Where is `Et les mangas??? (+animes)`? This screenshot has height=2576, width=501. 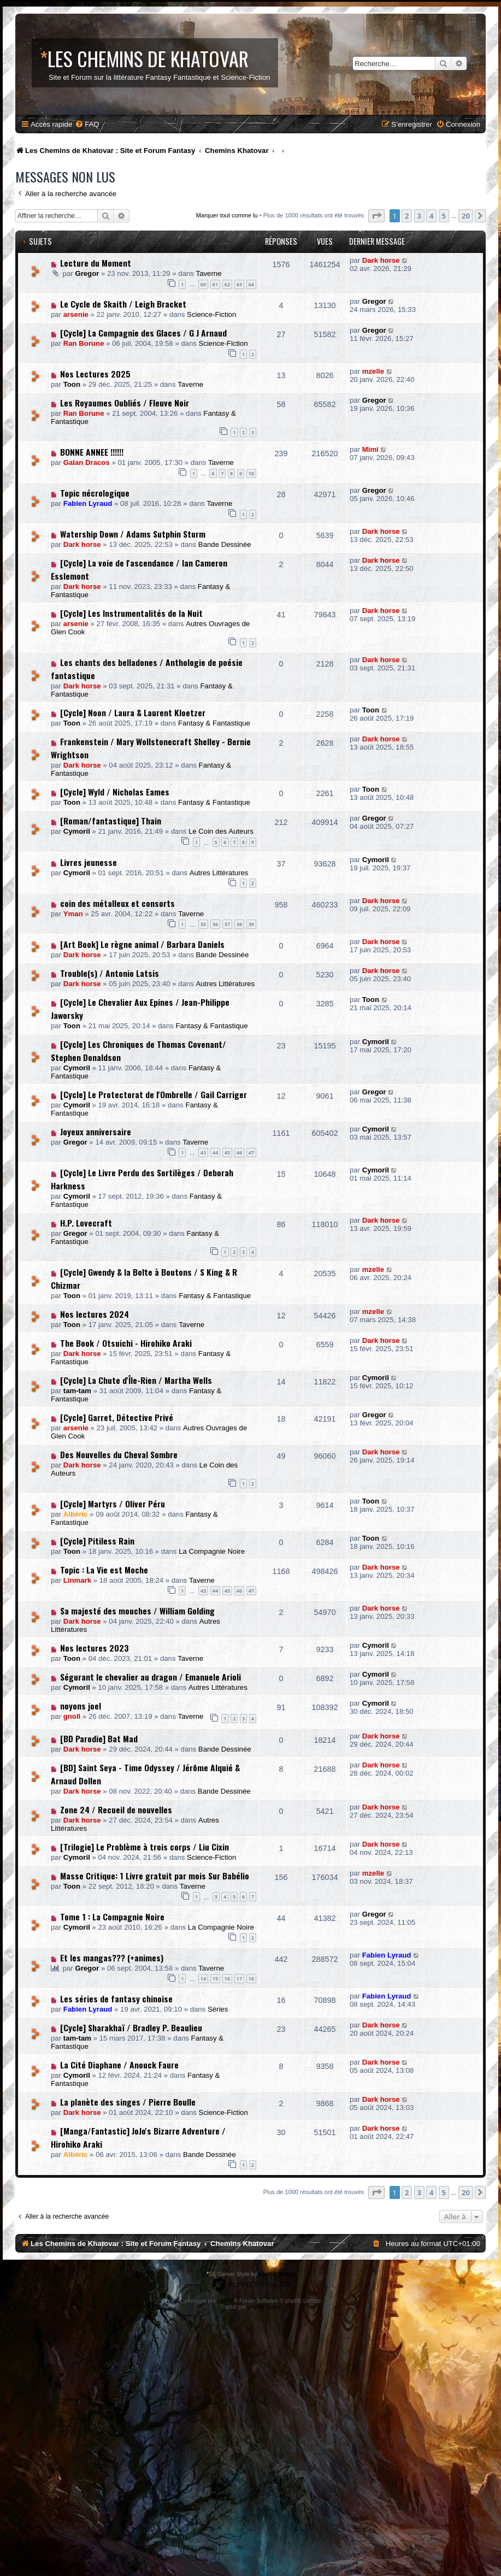 Et les mangas??? (+animes) is located at coordinates (111, 1957).